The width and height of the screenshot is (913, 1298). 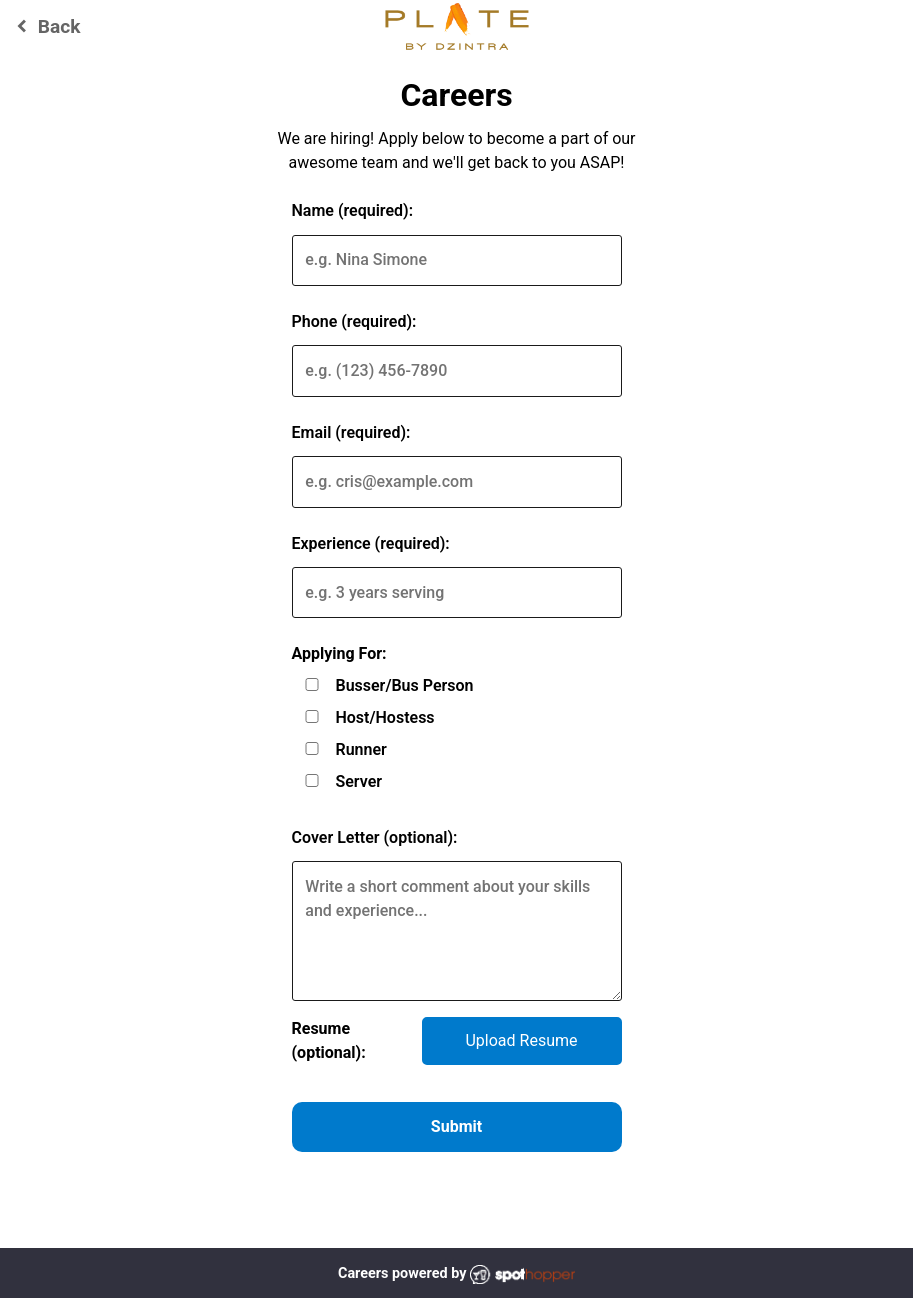 What do you see at coordinates (404, 685) in the screenshot?
I see `Busser/Bus Person` at bounding box center [404, 685].